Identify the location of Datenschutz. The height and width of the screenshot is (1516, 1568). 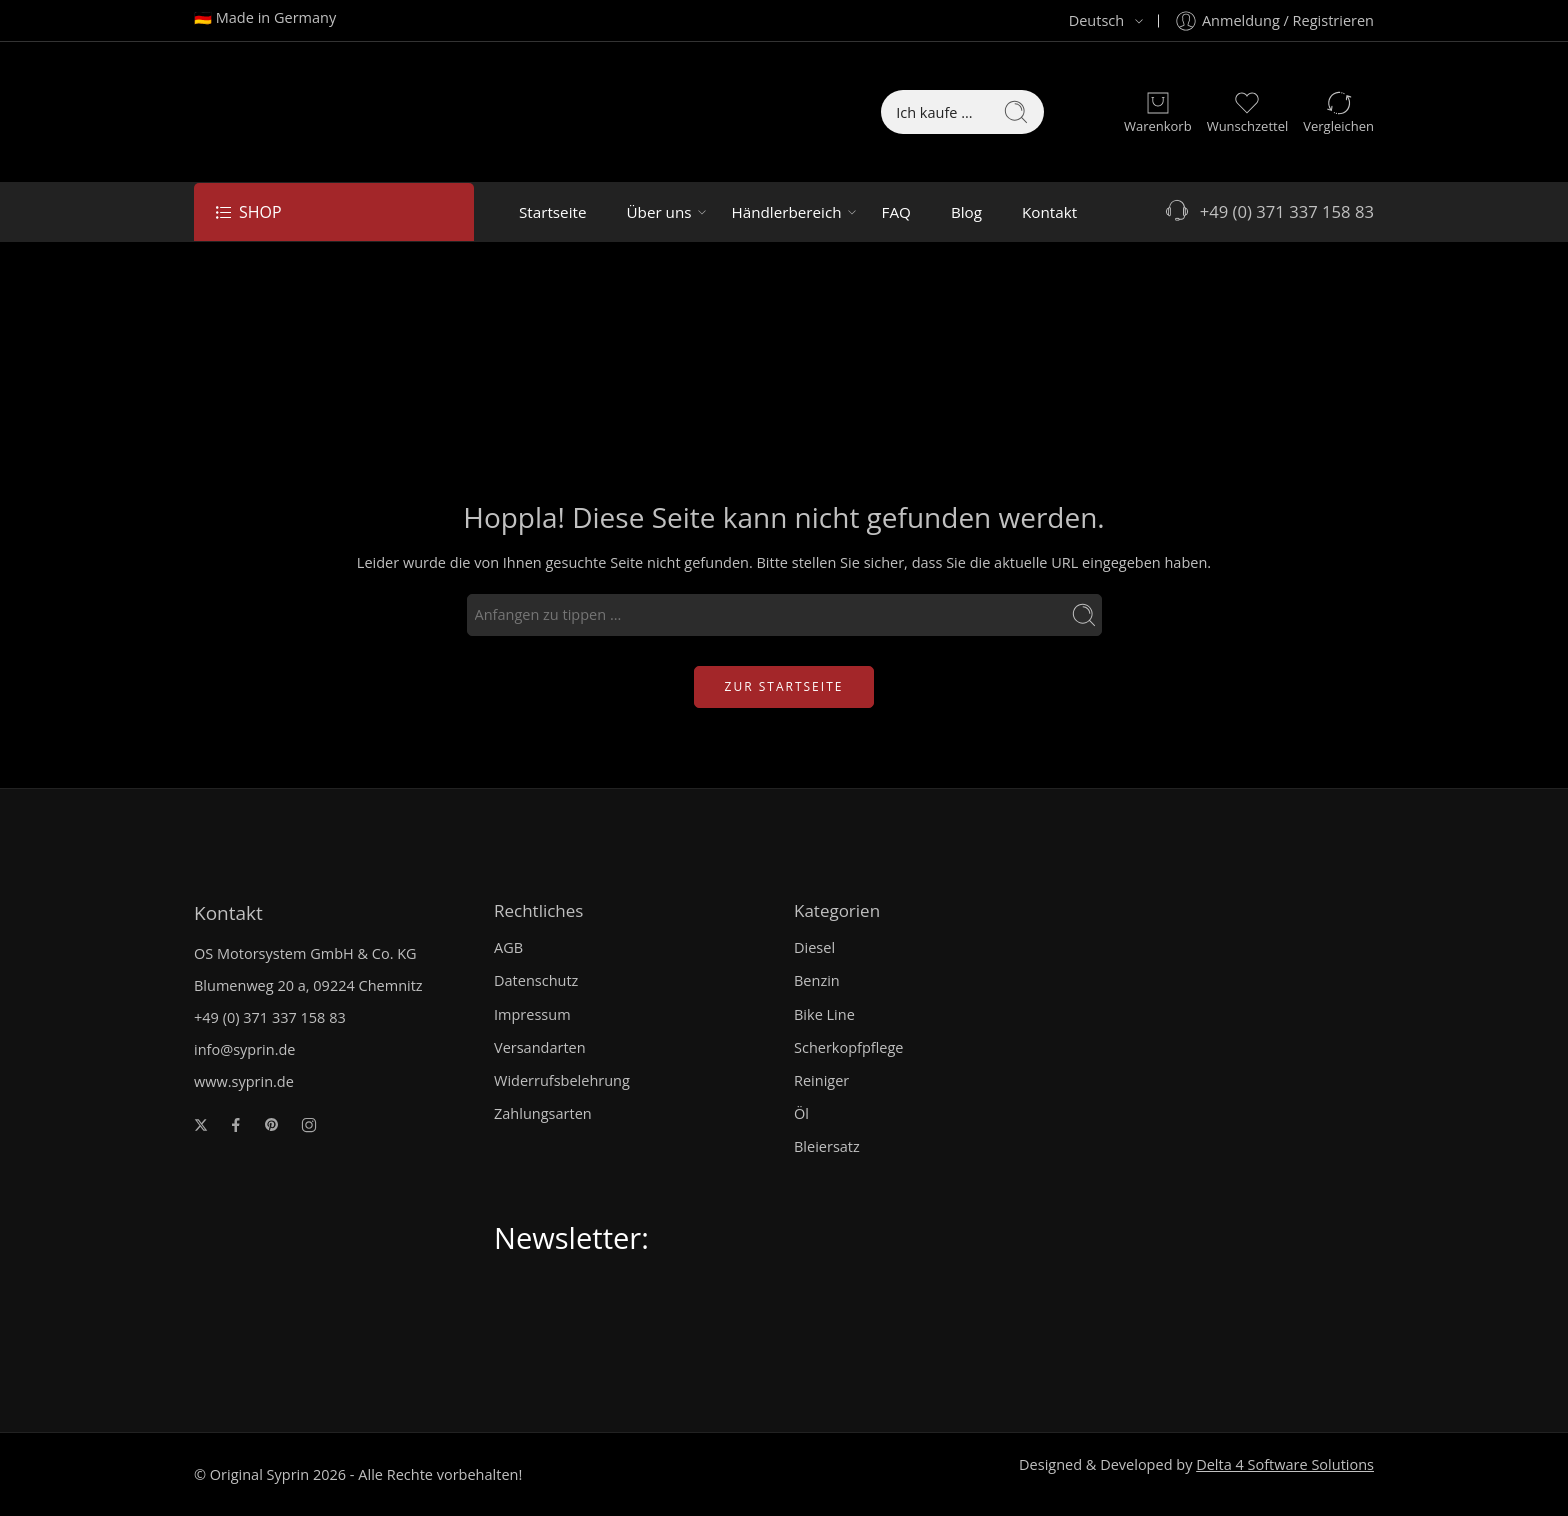
(536, 980).